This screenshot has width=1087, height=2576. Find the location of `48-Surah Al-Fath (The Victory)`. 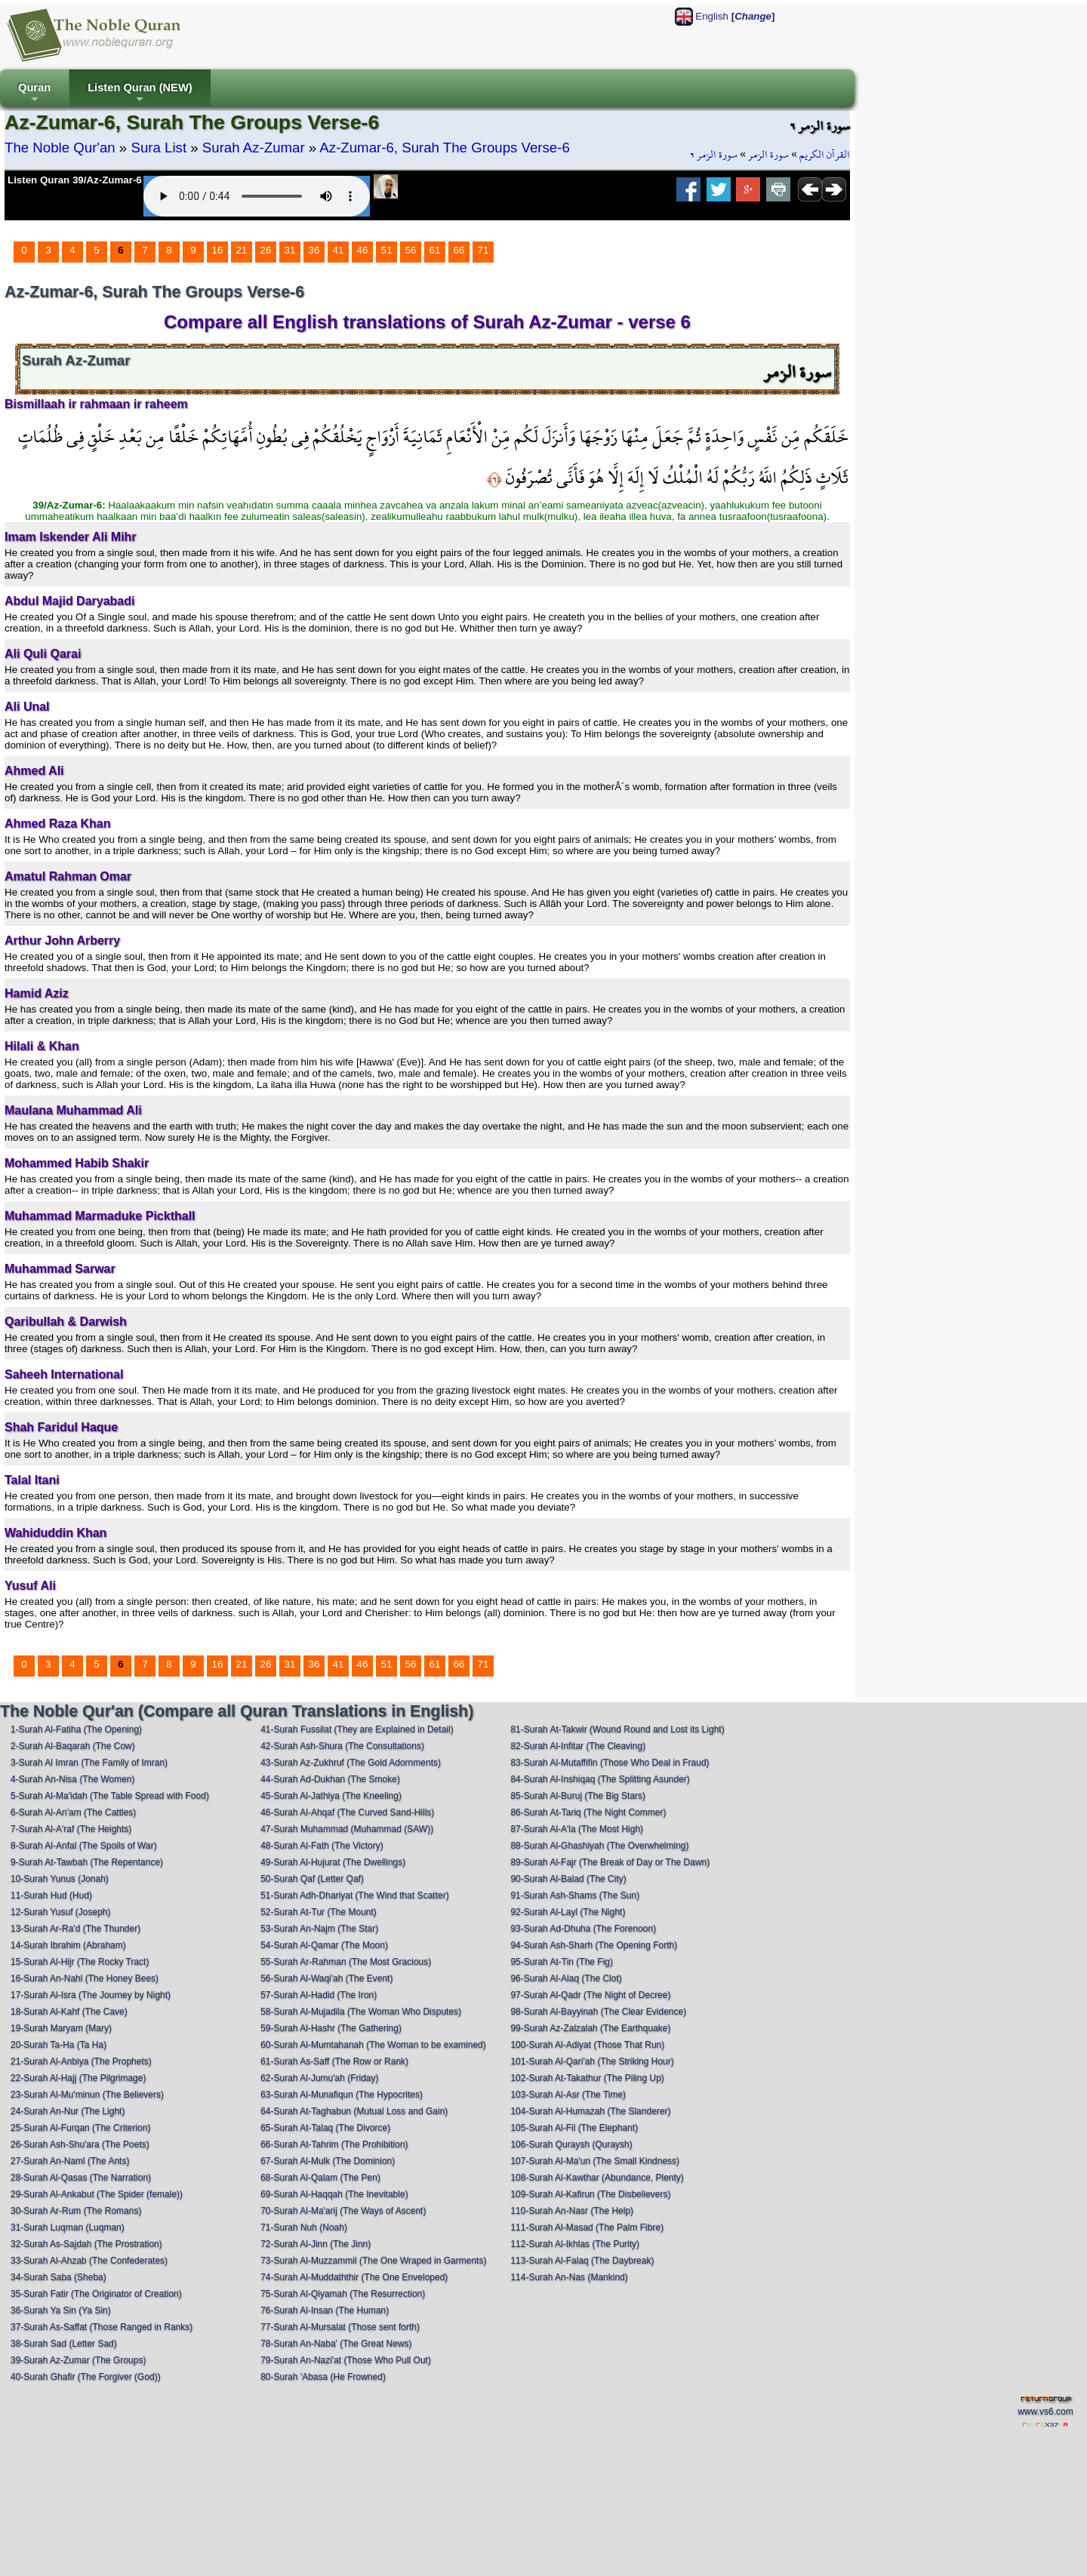

48-Surah Al-Fath (The Victory) is located at coordinates (321, 1845).